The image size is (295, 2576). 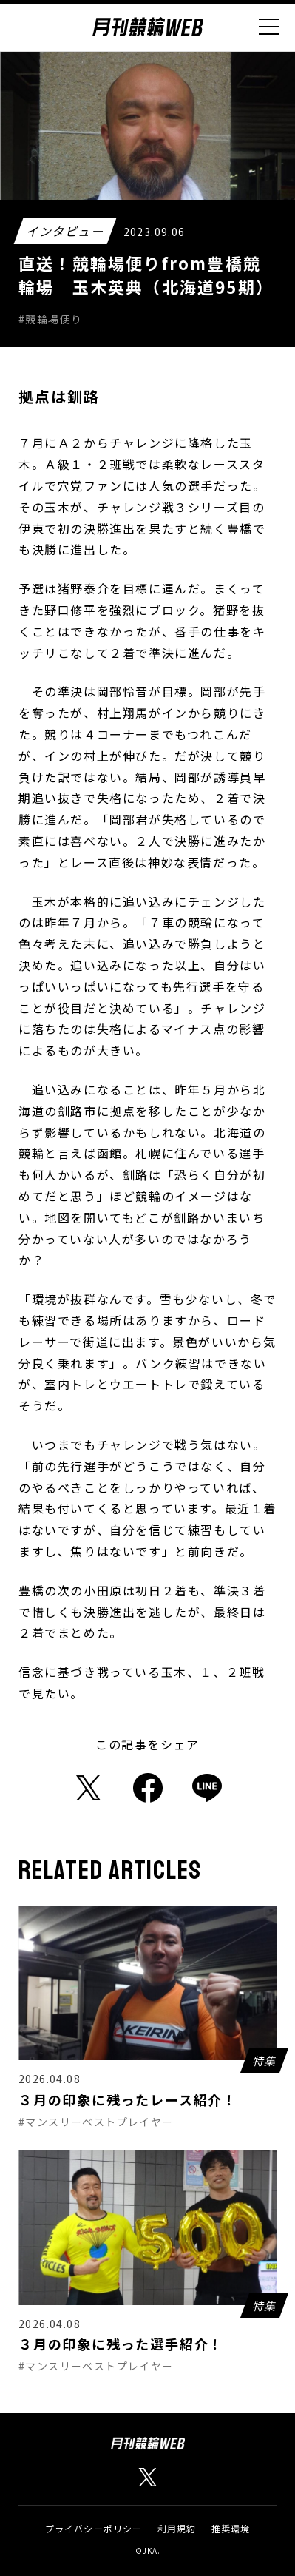 What do you see at coordinates (94, 2528) in the screenshot?
I see `プライバシーポリシー` at bounding box center [94, 2528].